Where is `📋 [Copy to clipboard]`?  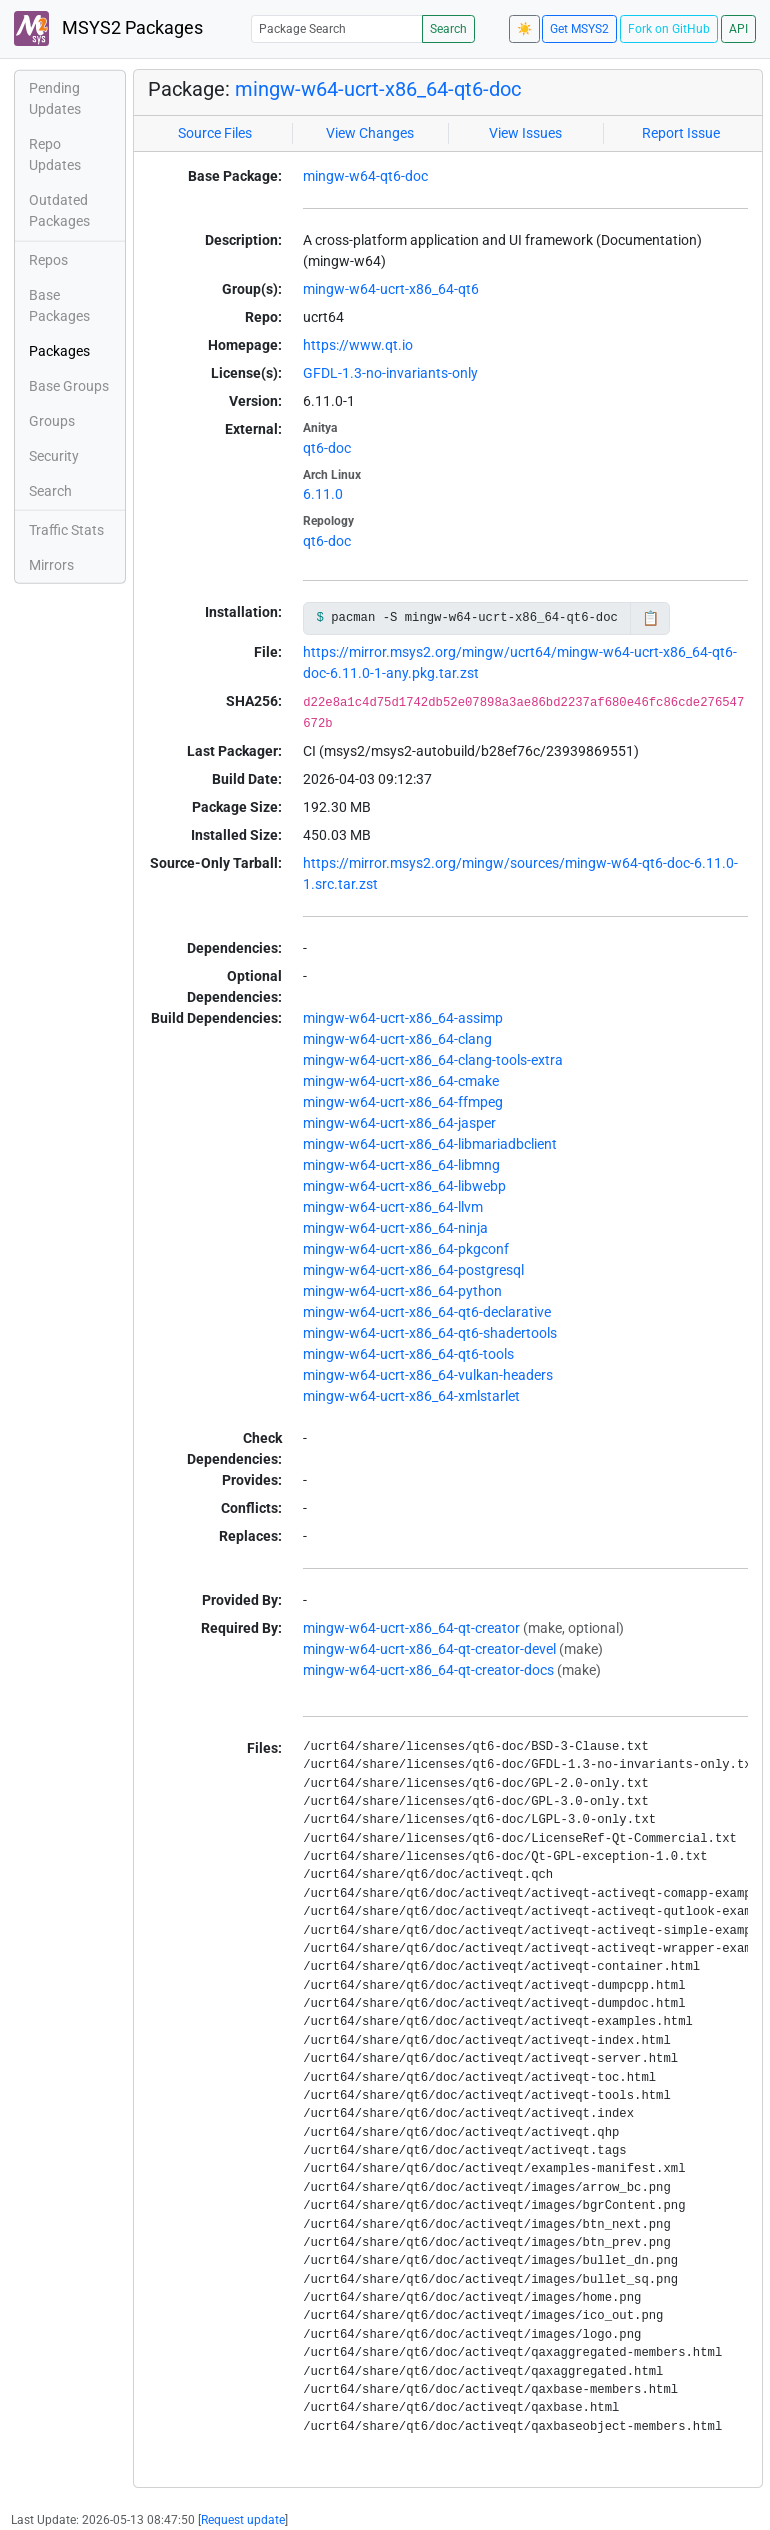
📋 [Copy to clipboard] is located at coordinates (650, 618).